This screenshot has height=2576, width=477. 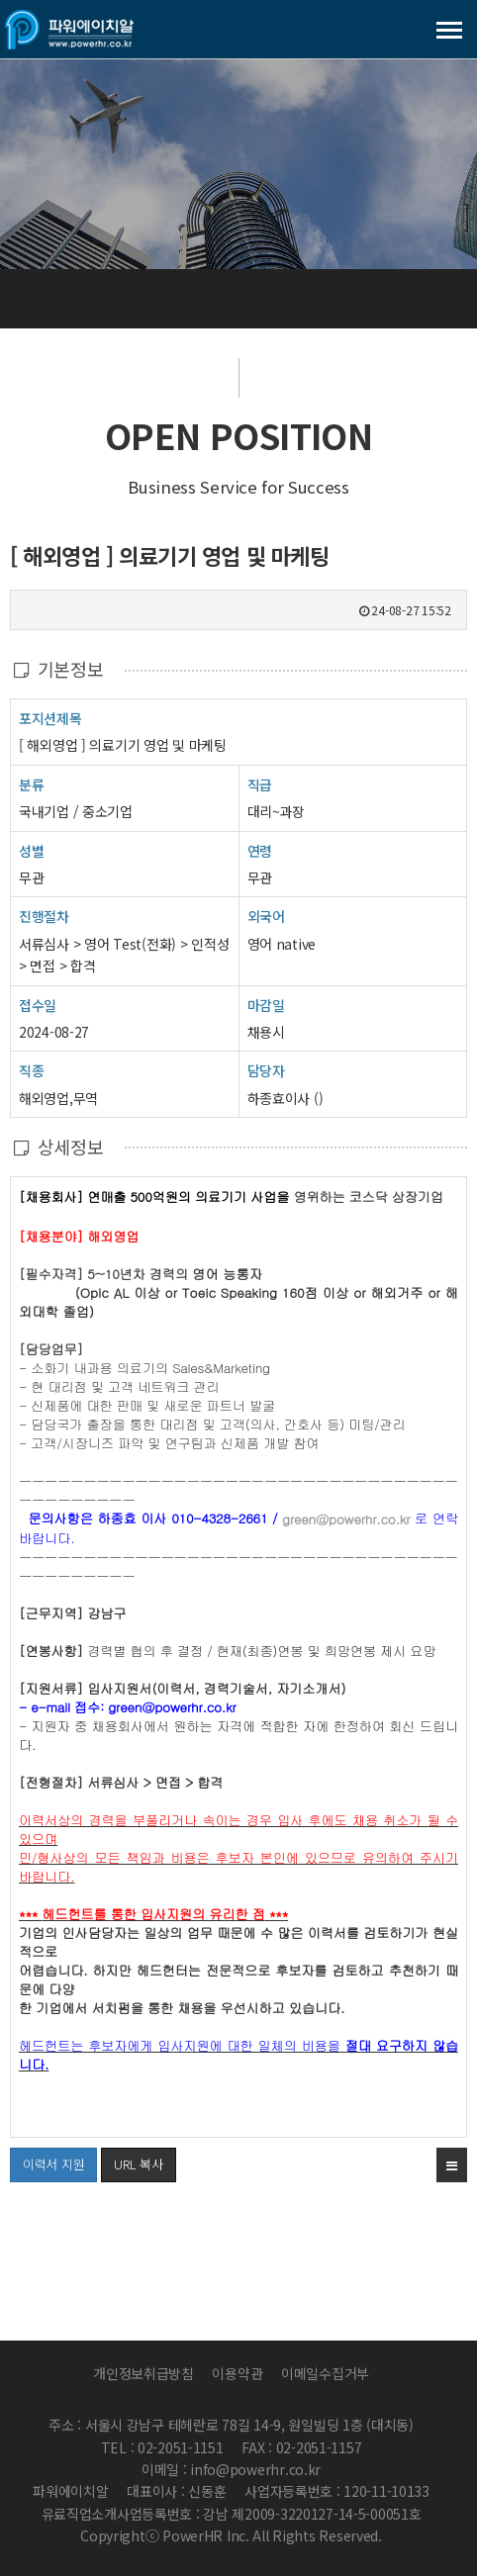 What do you see at coordinates (50, 717) in the screenshot?
I see `포지션제목` at bounding box center [50, 717].